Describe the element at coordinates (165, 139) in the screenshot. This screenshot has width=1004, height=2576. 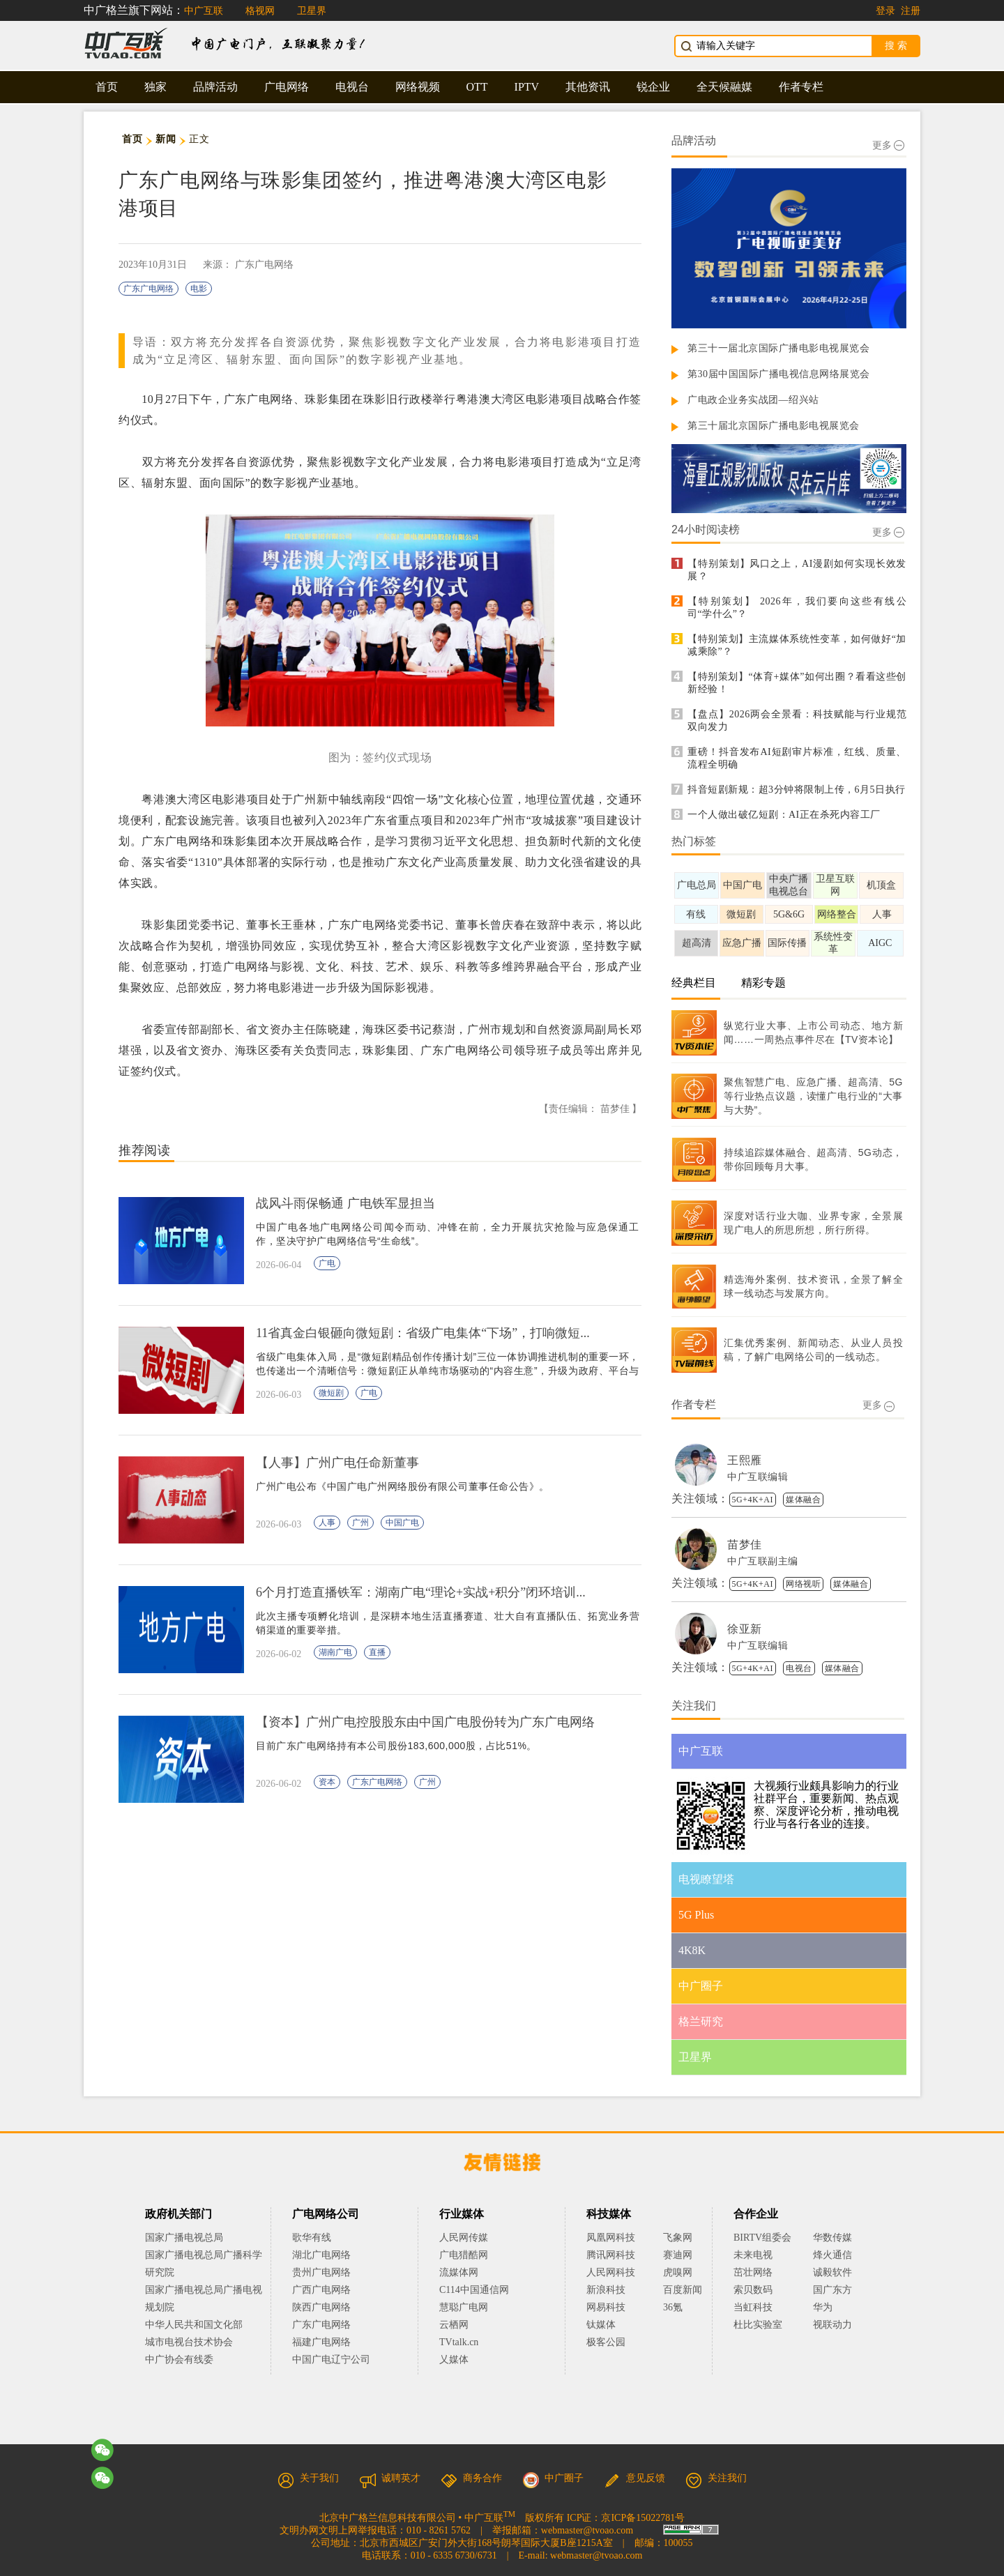
I see `新闻` at that location.